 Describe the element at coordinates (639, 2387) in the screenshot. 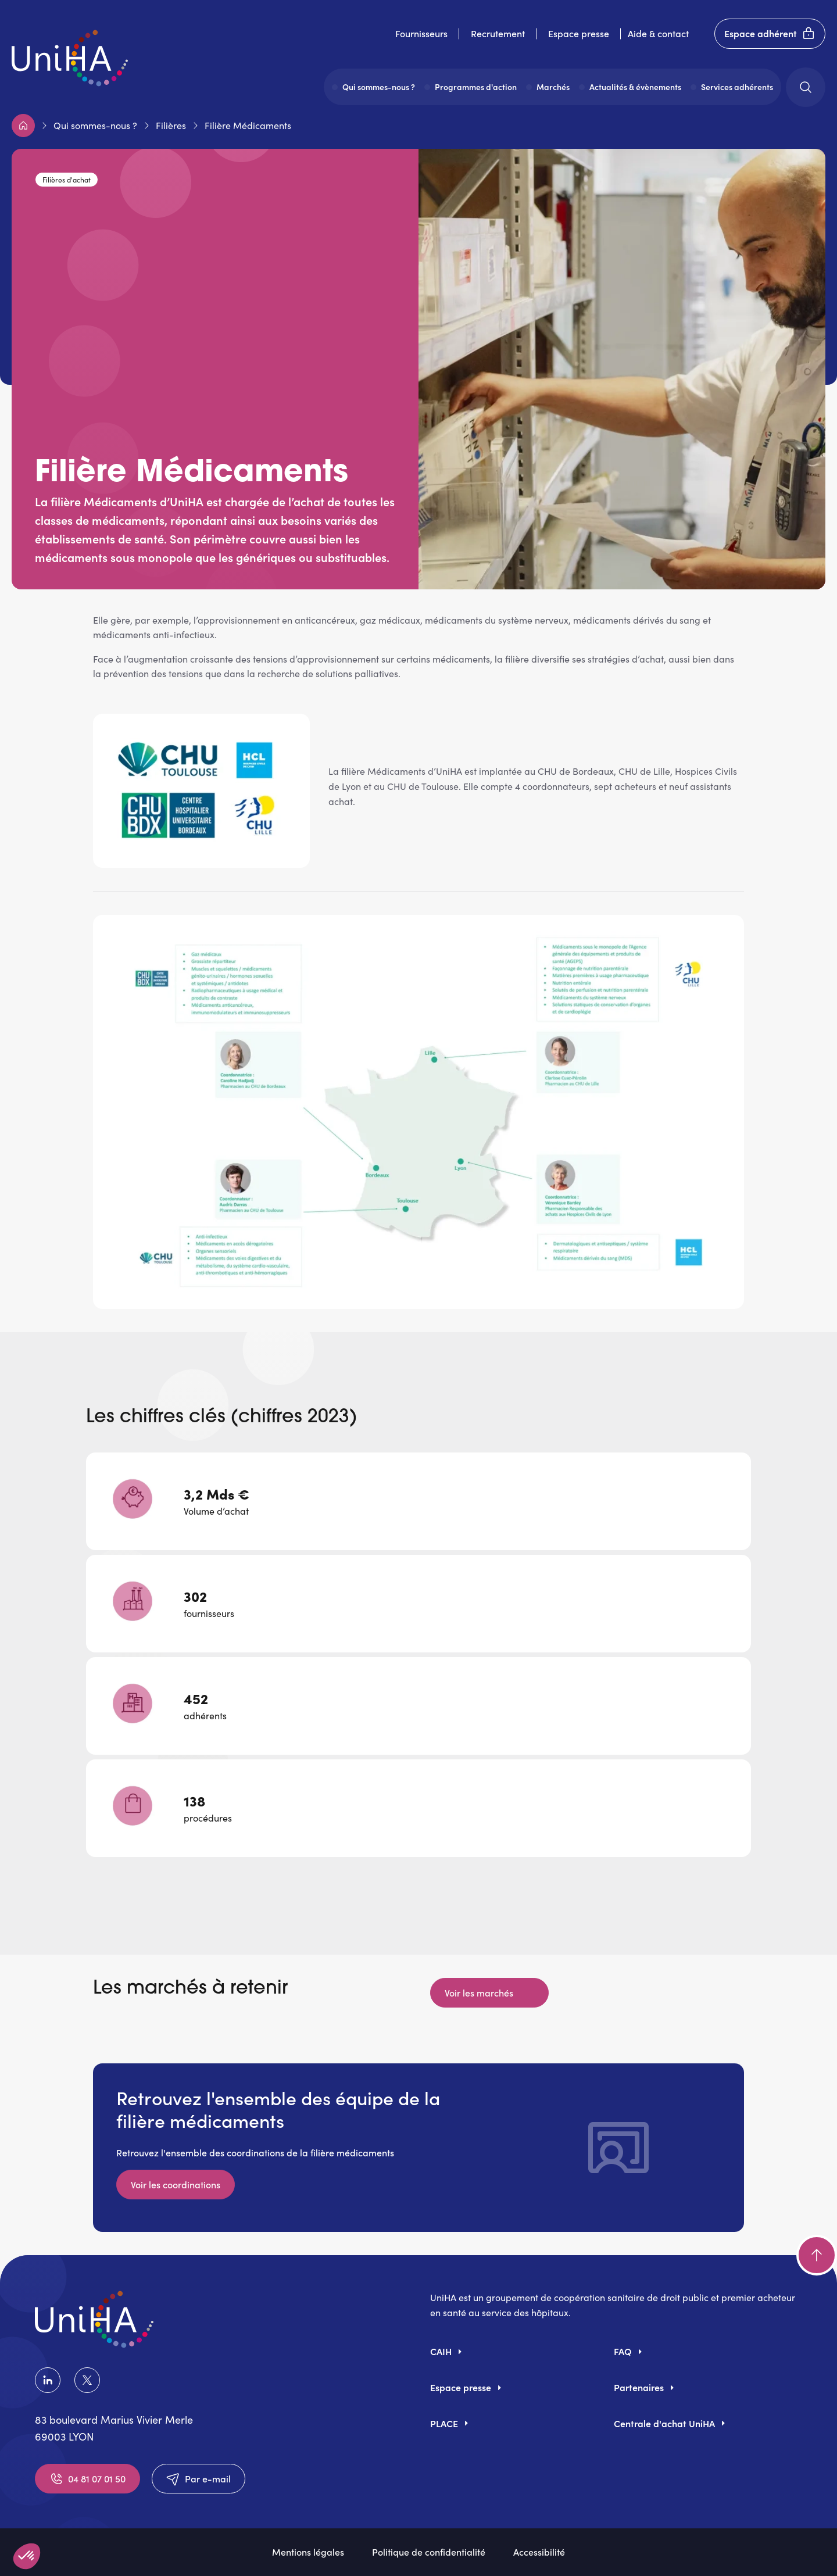

I see `Partenaires` at that location.